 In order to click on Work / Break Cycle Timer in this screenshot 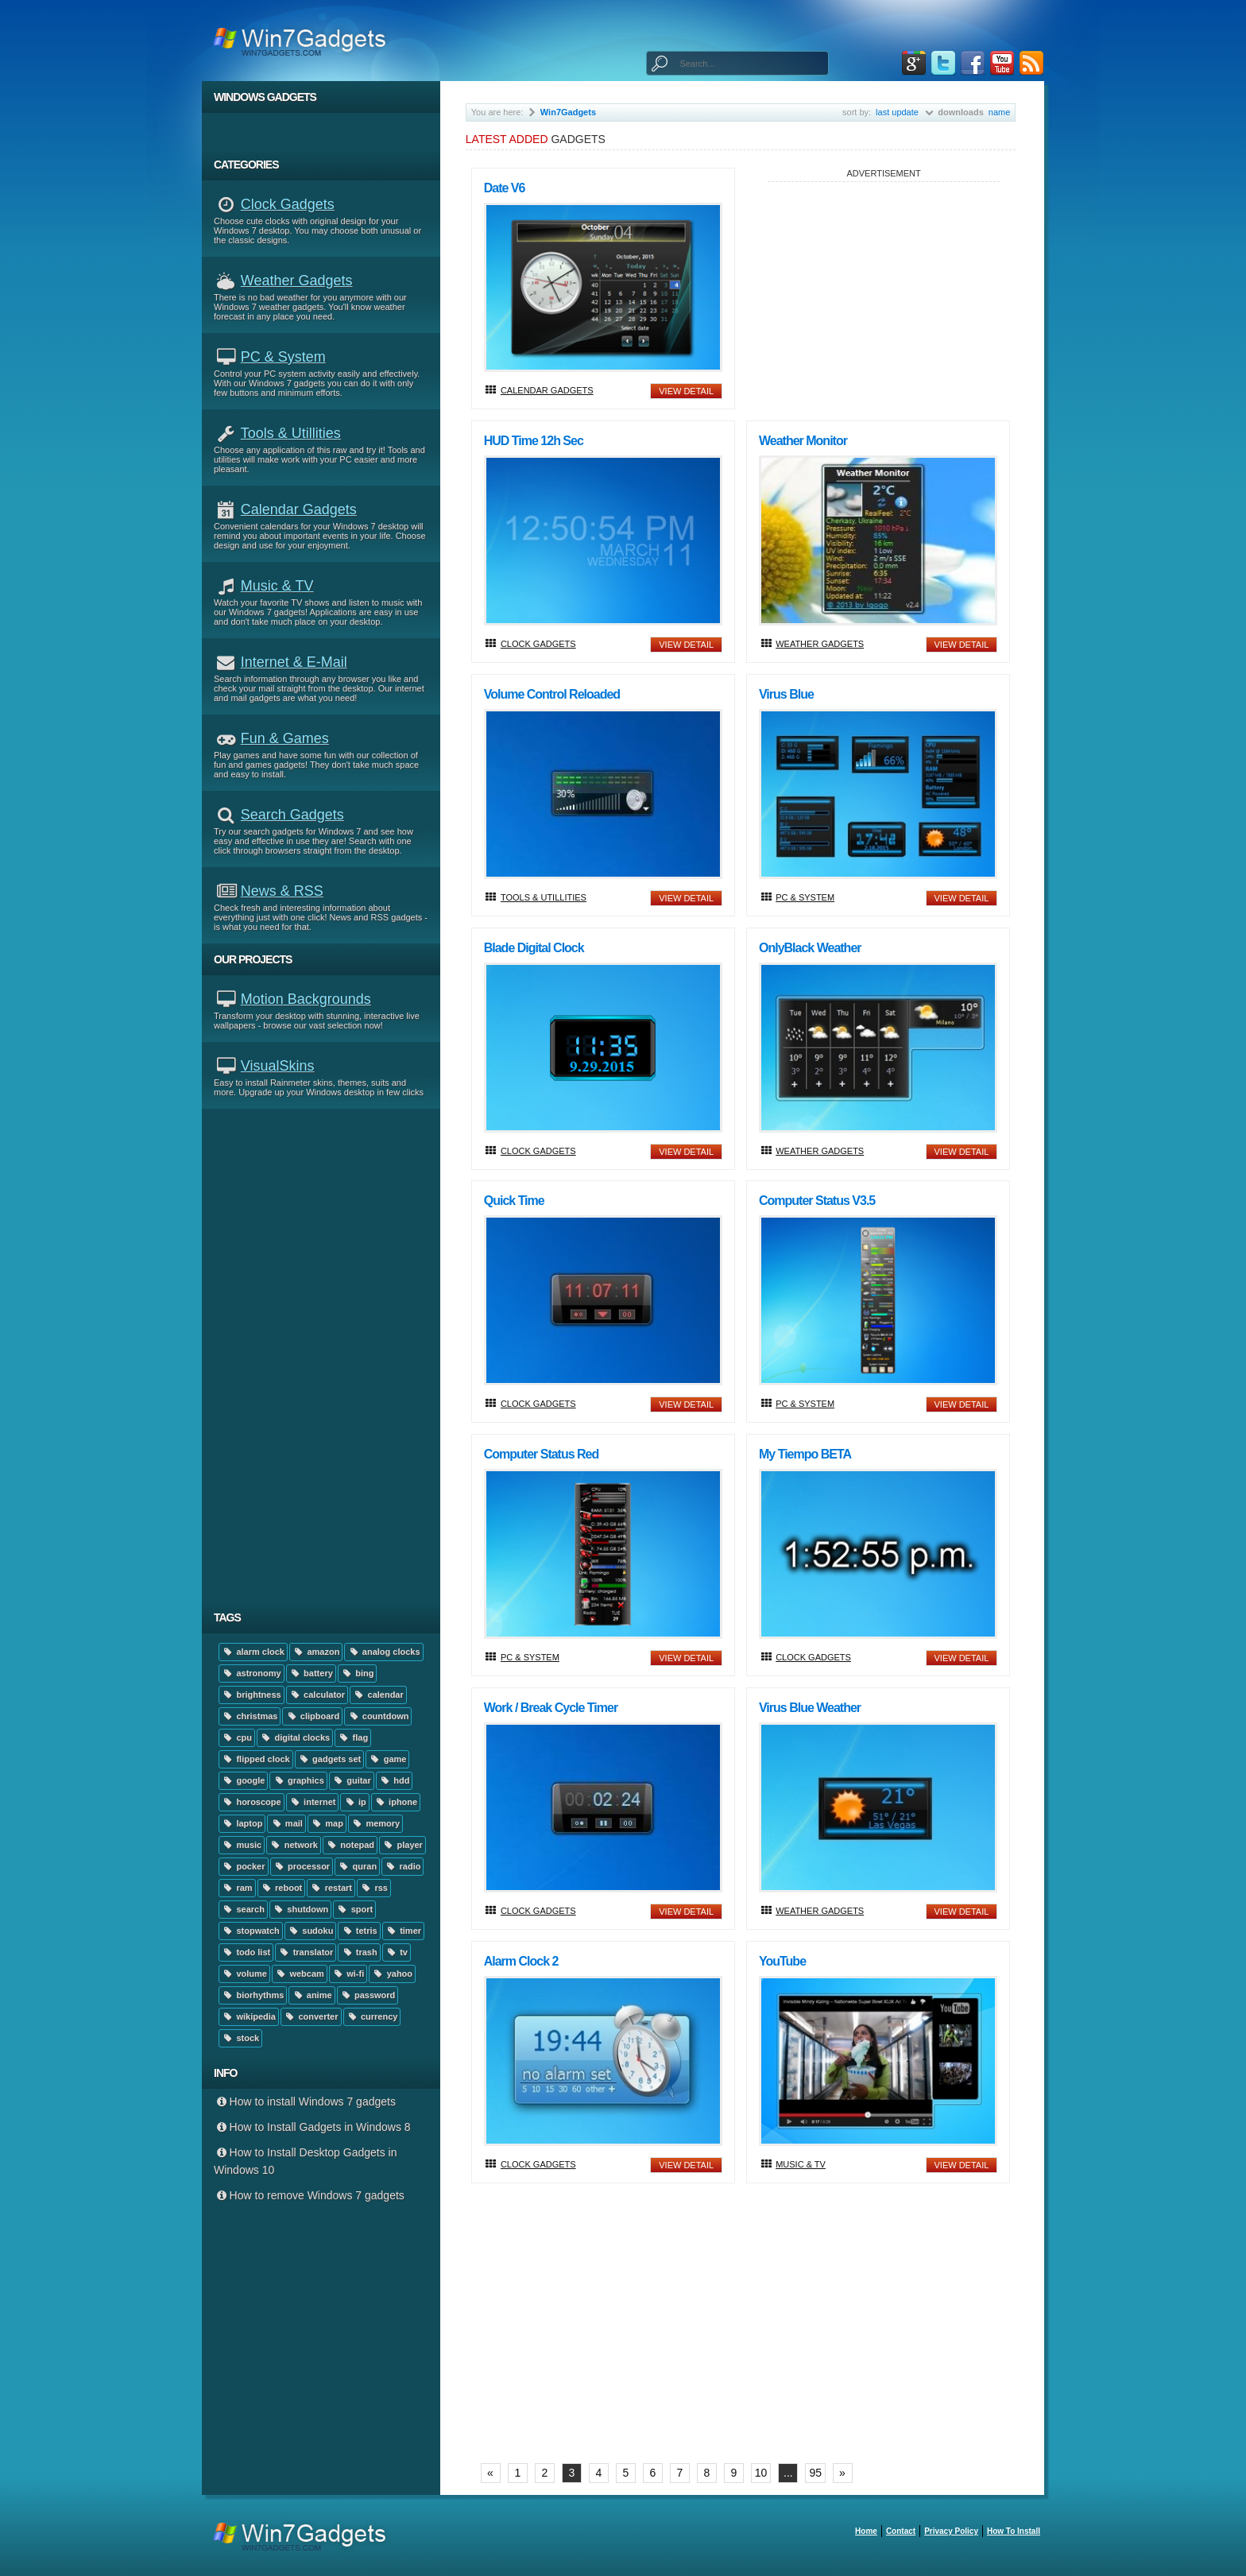, I will do `click(550, 1707)`.